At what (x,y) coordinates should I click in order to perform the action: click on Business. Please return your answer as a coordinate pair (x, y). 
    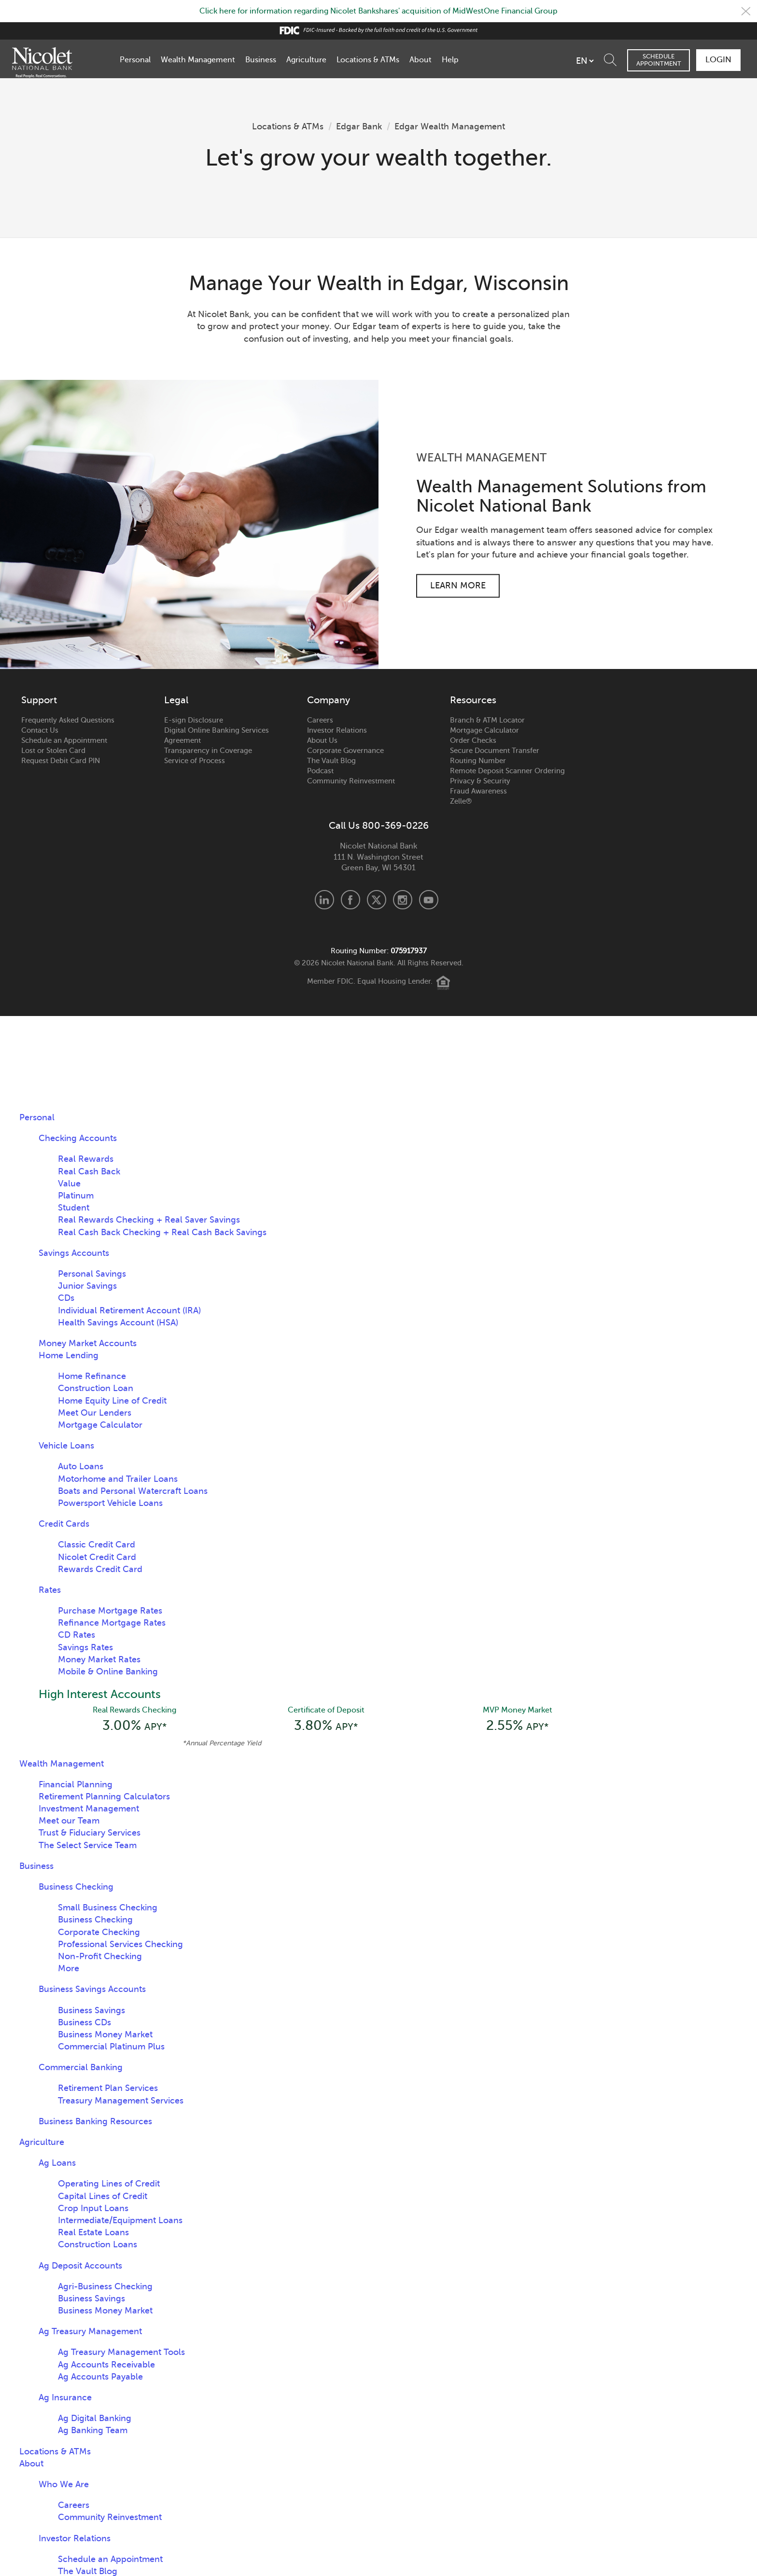
    Looking at the image, I should click on (260, 60).